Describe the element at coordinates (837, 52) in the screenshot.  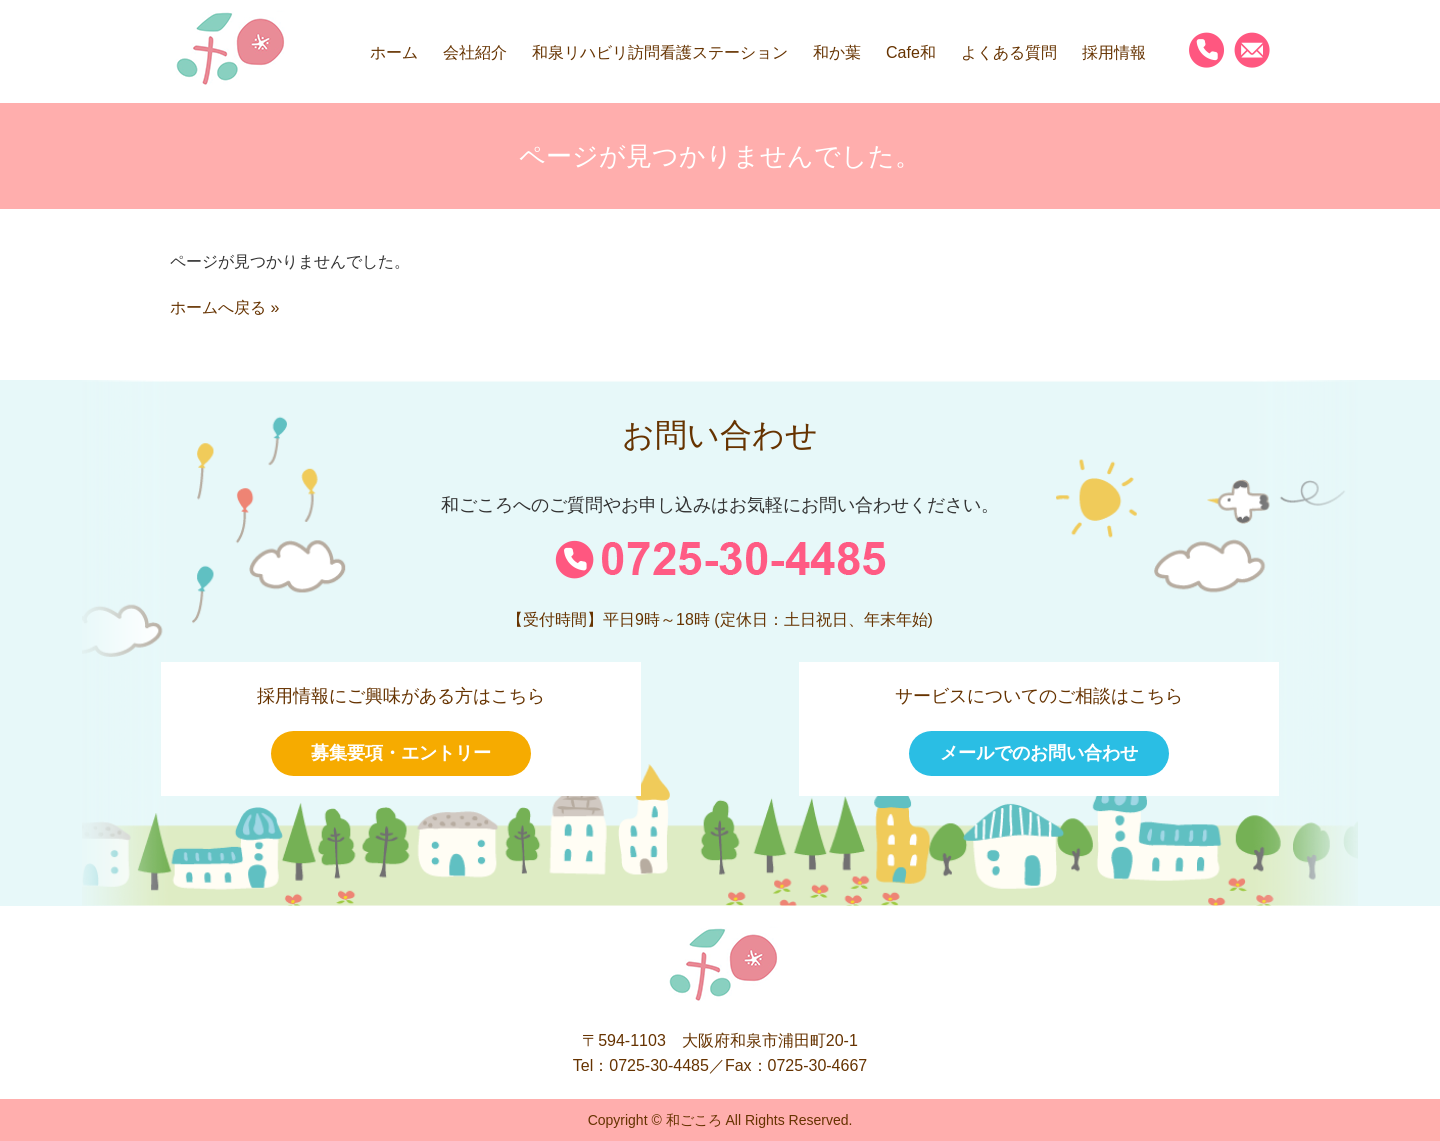
I see `和か葉` at that location.